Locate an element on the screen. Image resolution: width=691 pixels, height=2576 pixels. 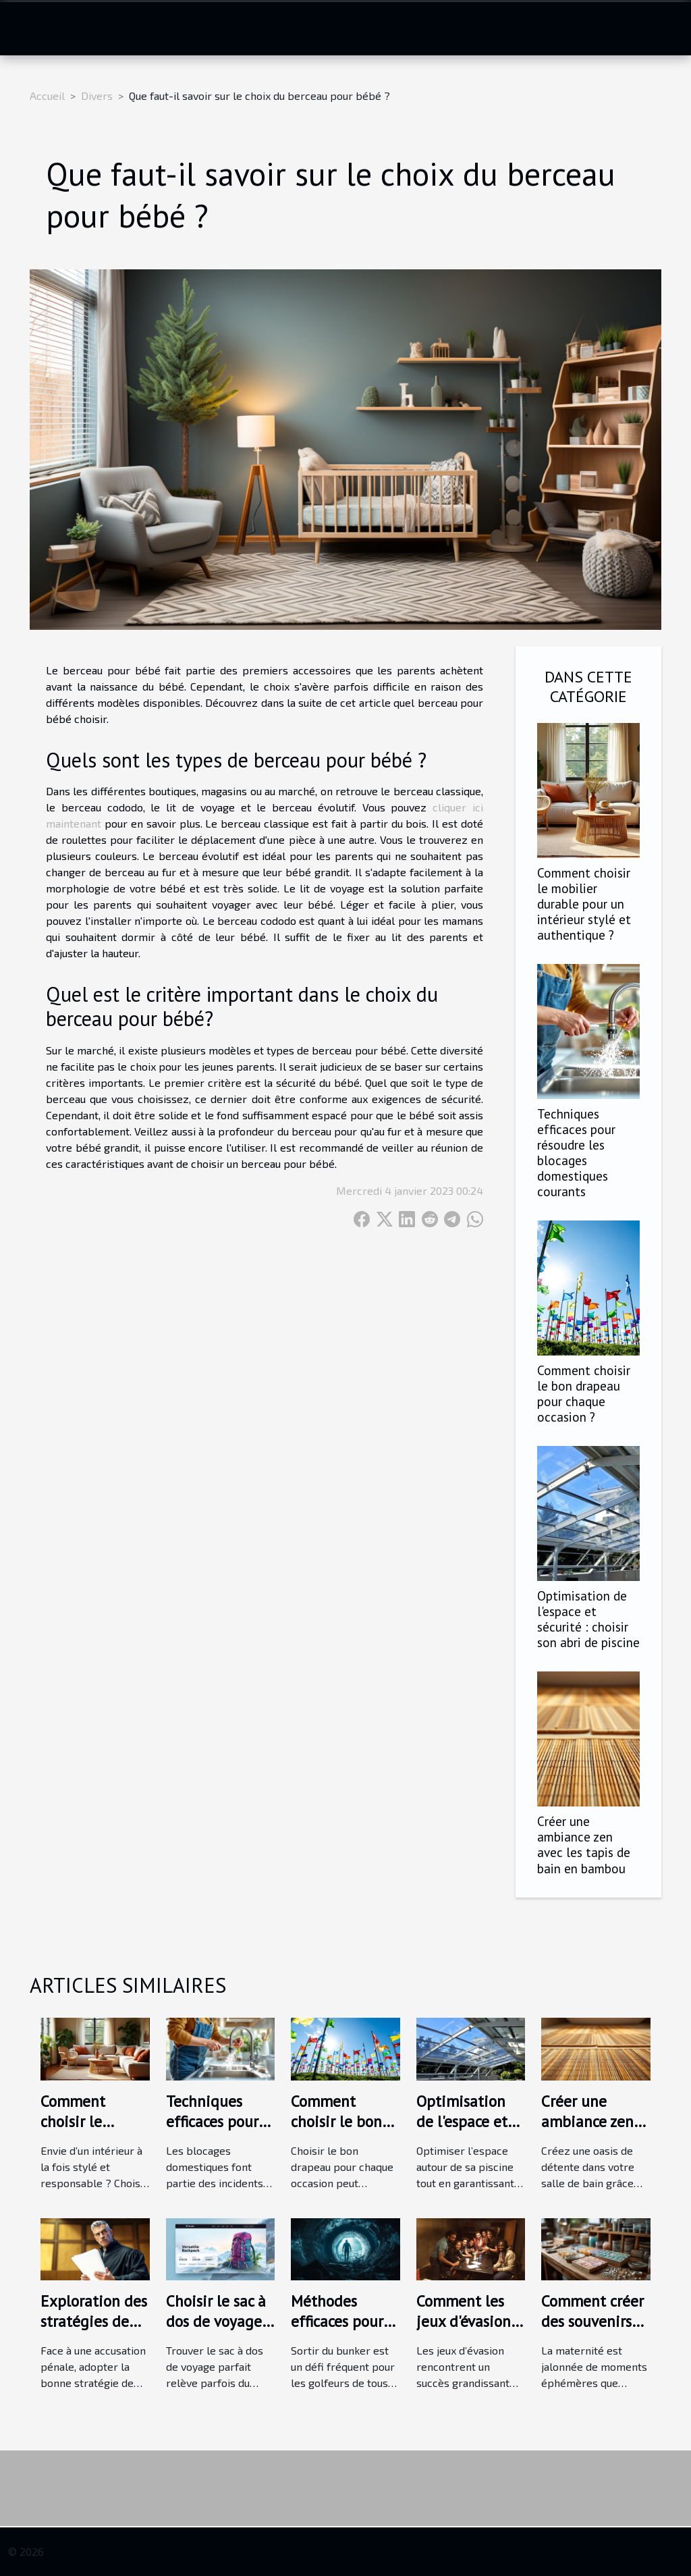
Accueil is located at coordinates (47, 95).